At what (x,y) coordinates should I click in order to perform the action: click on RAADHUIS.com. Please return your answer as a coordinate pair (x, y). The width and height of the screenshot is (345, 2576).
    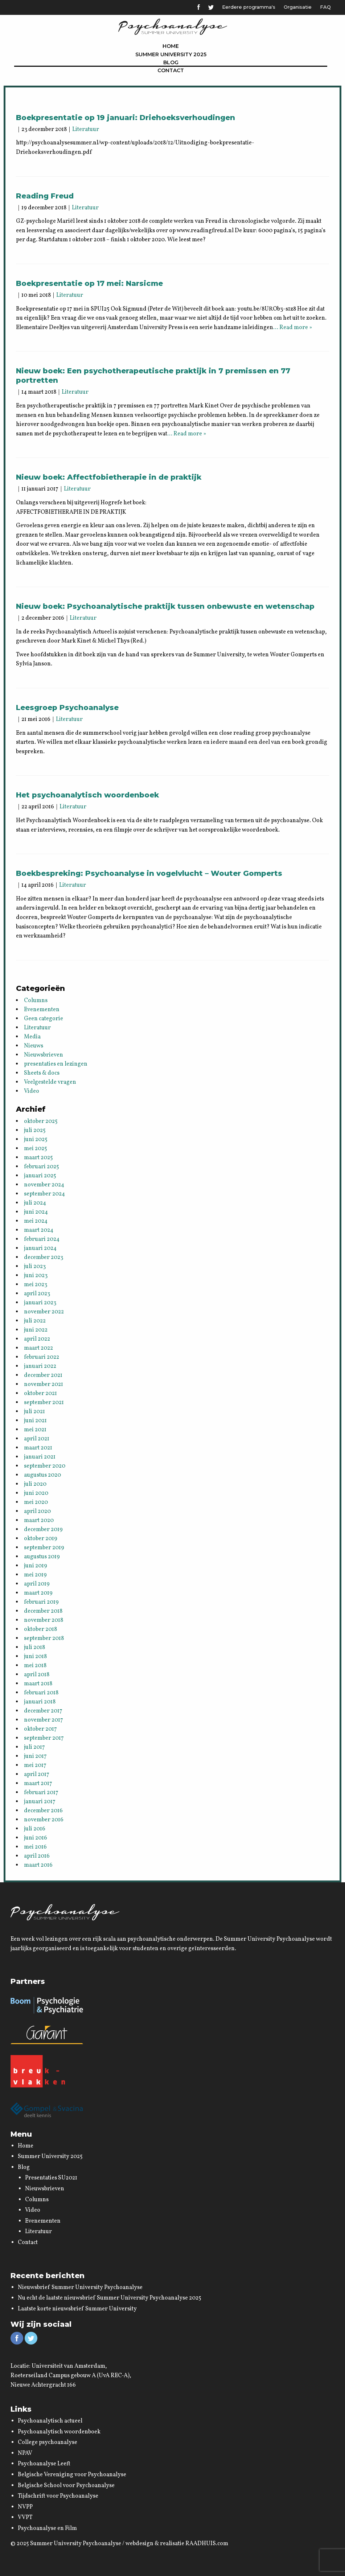
    Looking at the image, I should click on (206, 2544).